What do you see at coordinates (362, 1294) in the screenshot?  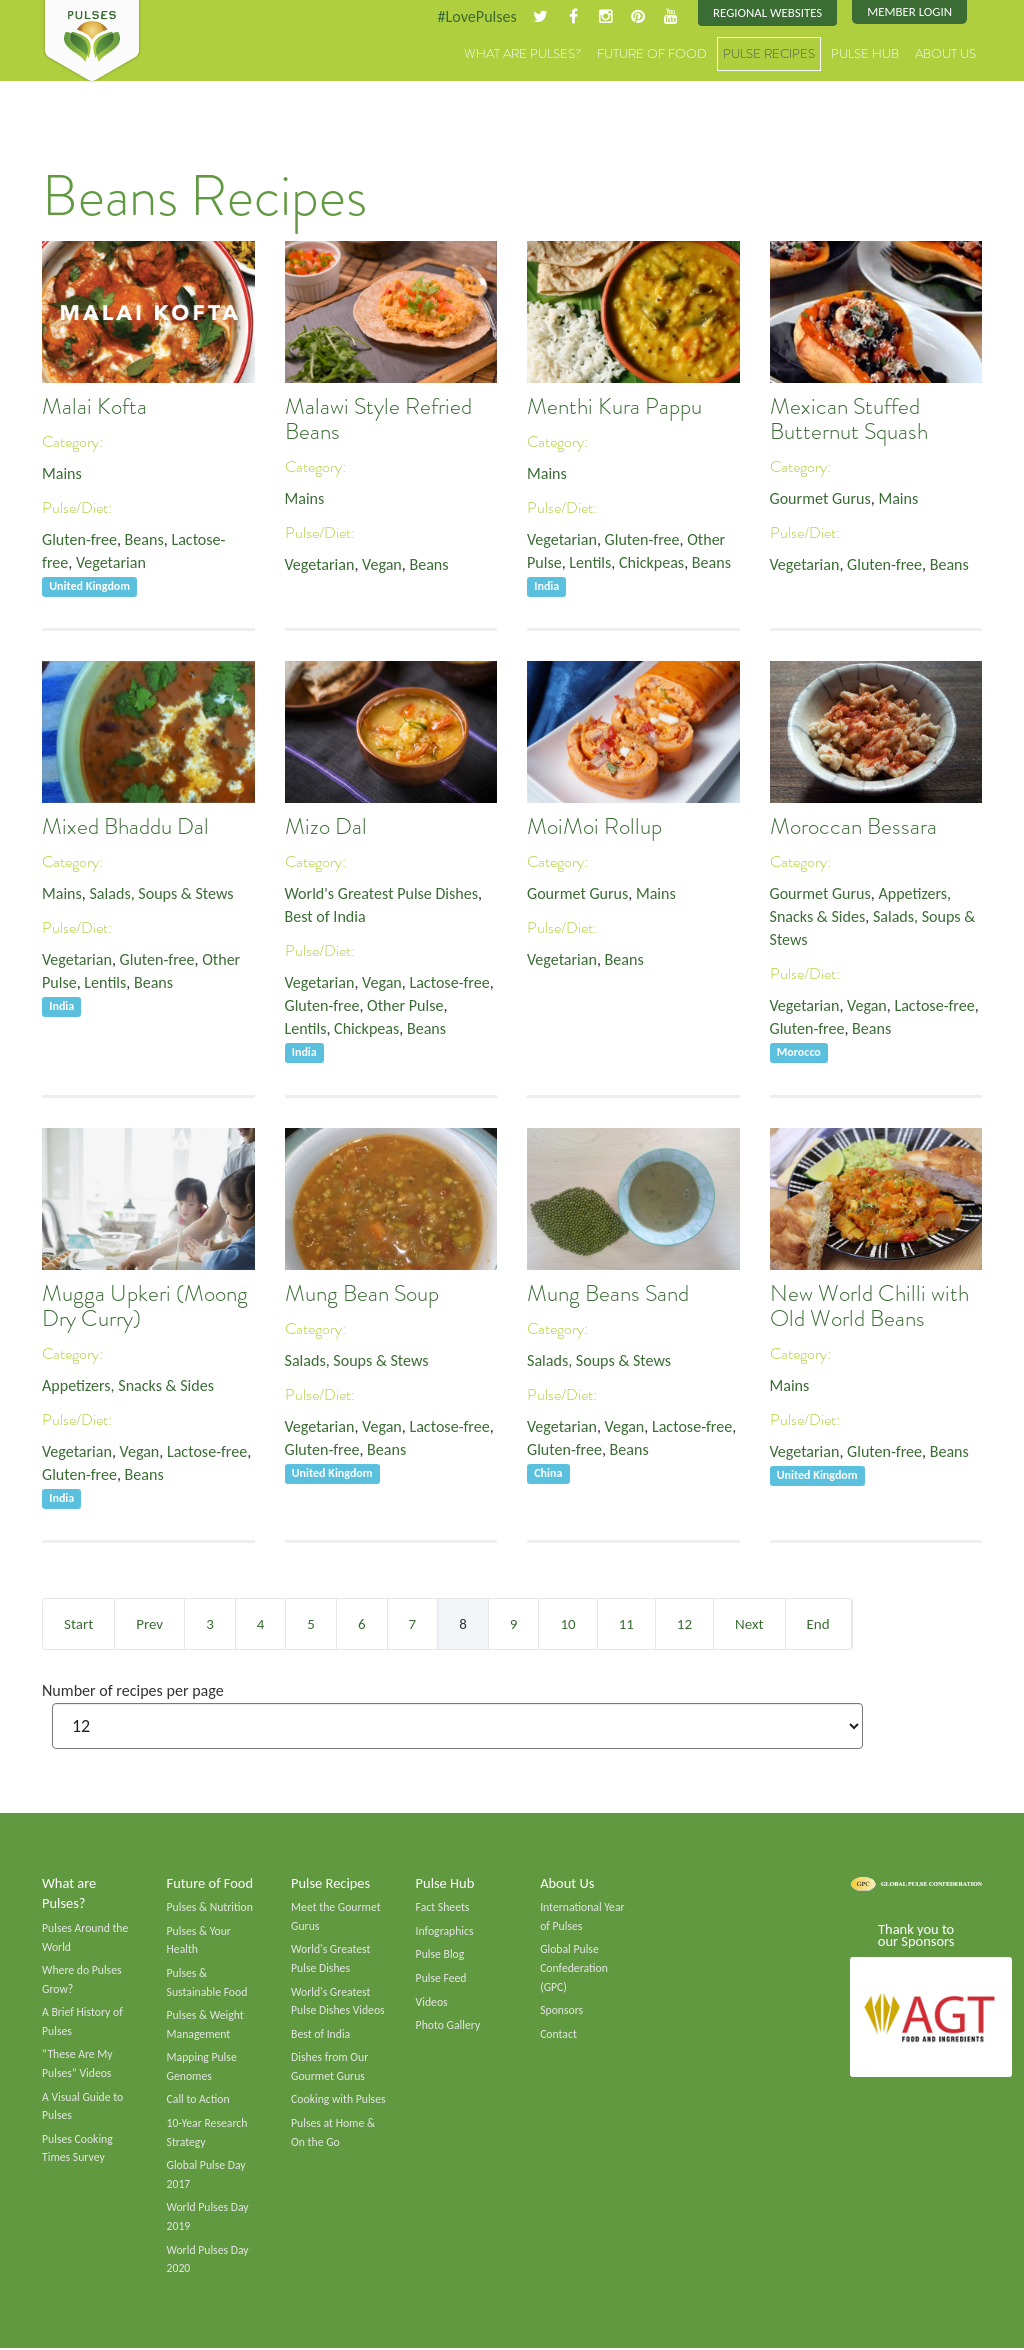 I see `Mung Bean Soup` at bounding box center [362, 1294].